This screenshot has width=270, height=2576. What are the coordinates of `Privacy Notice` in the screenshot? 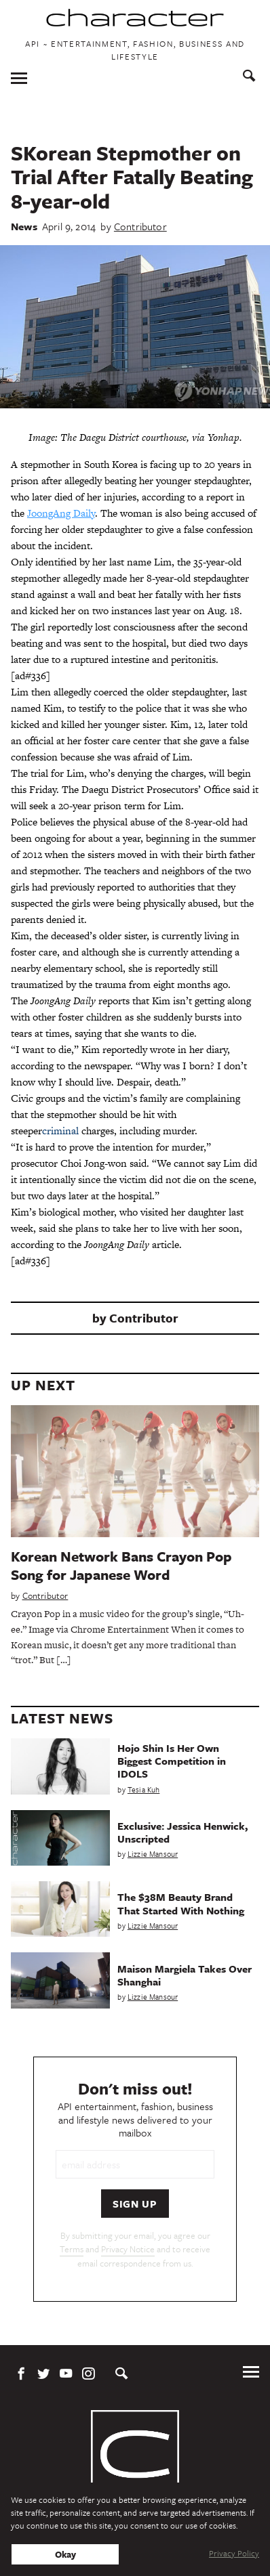 It's located at (128, 2249).